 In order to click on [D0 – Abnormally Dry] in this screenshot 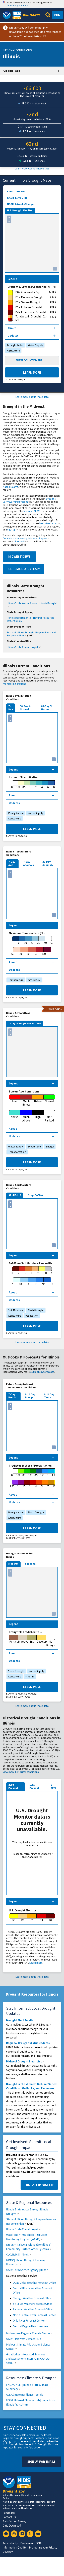, I will do `click(28, 292)`.